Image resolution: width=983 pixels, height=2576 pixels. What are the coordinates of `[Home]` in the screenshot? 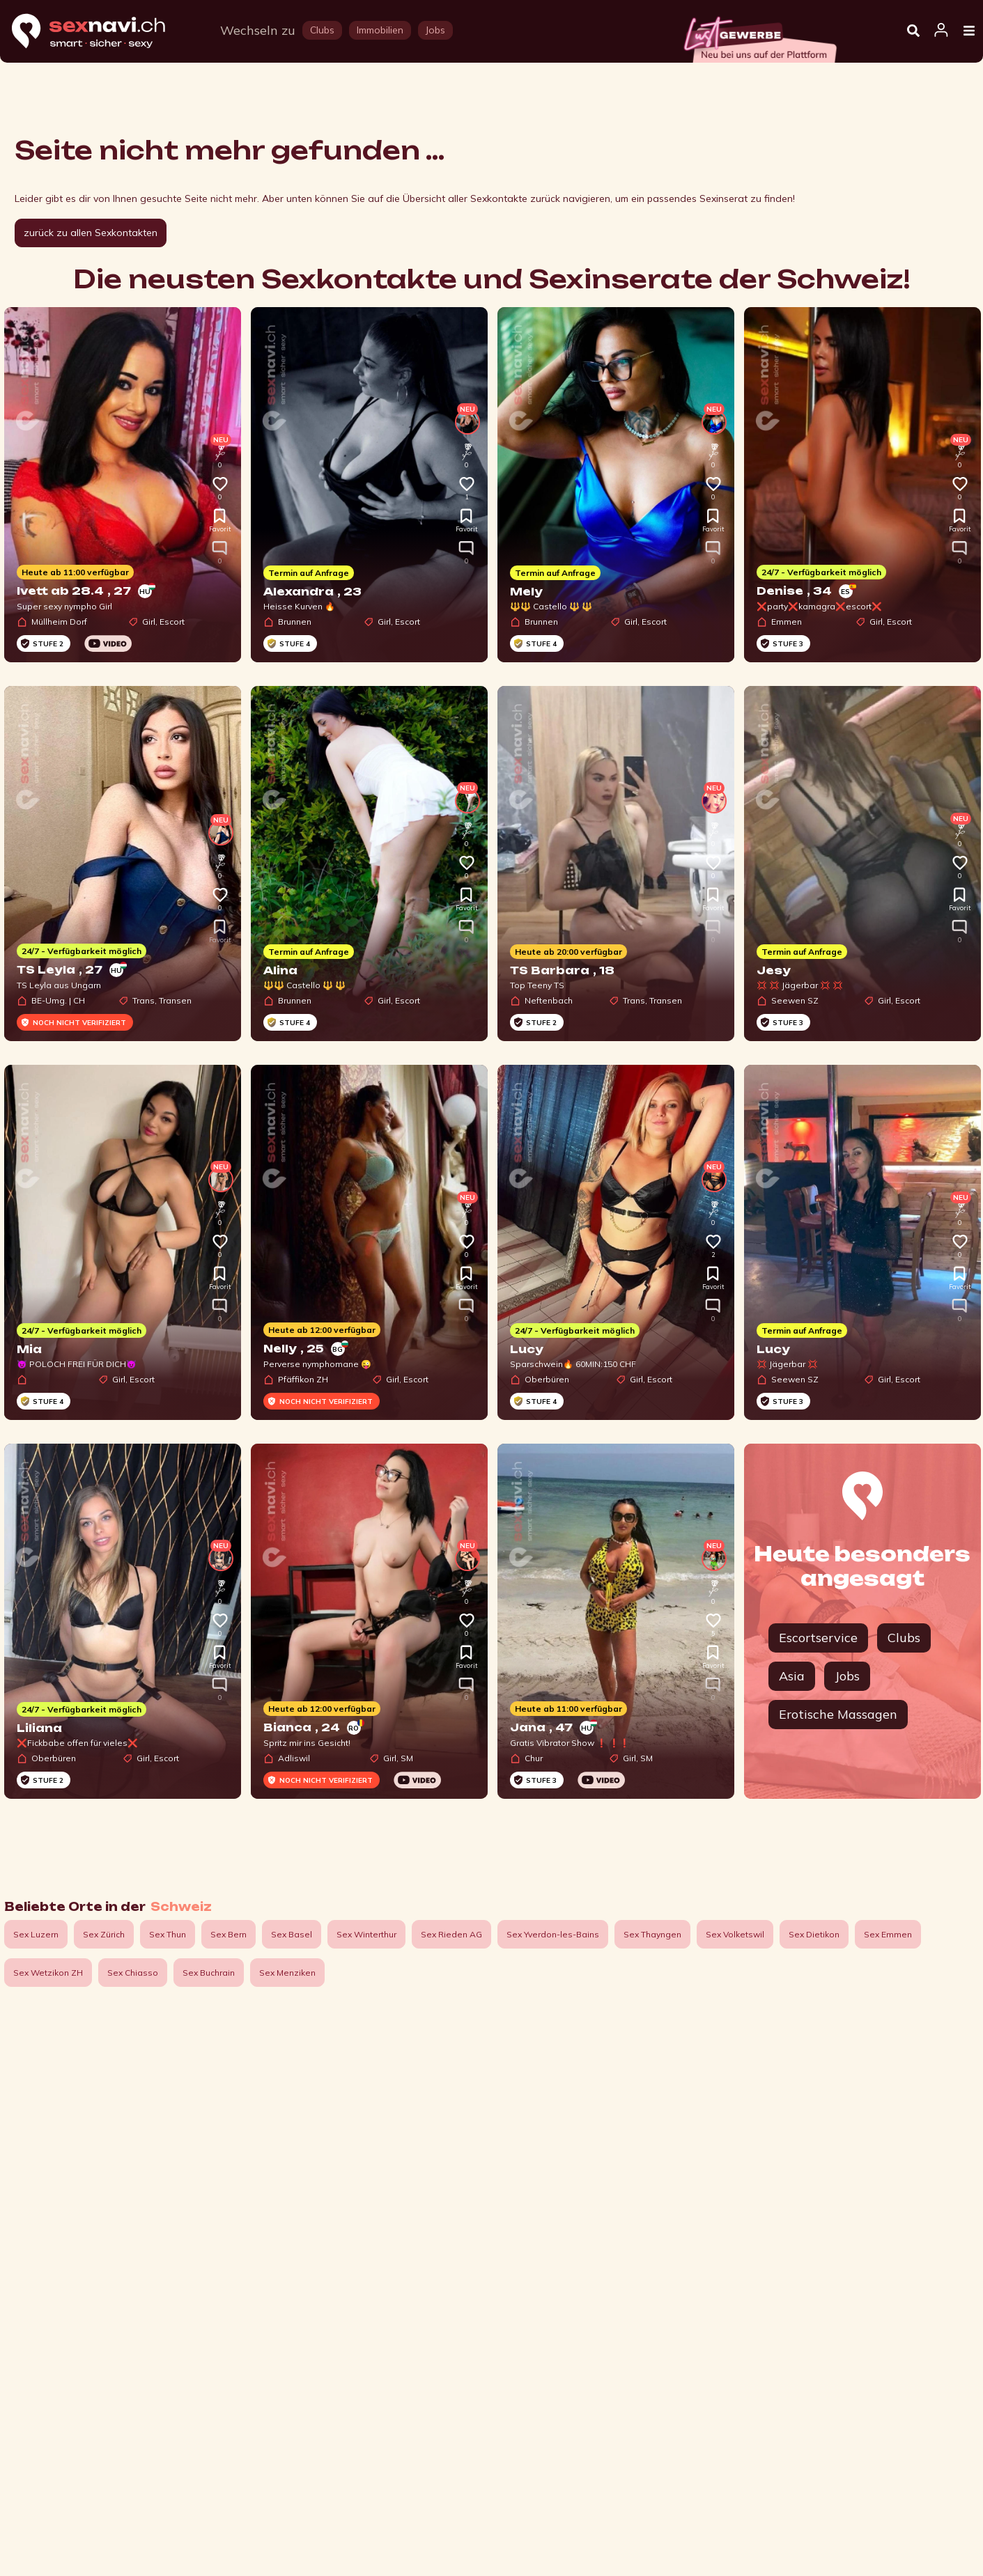 It's located at (101, 32).